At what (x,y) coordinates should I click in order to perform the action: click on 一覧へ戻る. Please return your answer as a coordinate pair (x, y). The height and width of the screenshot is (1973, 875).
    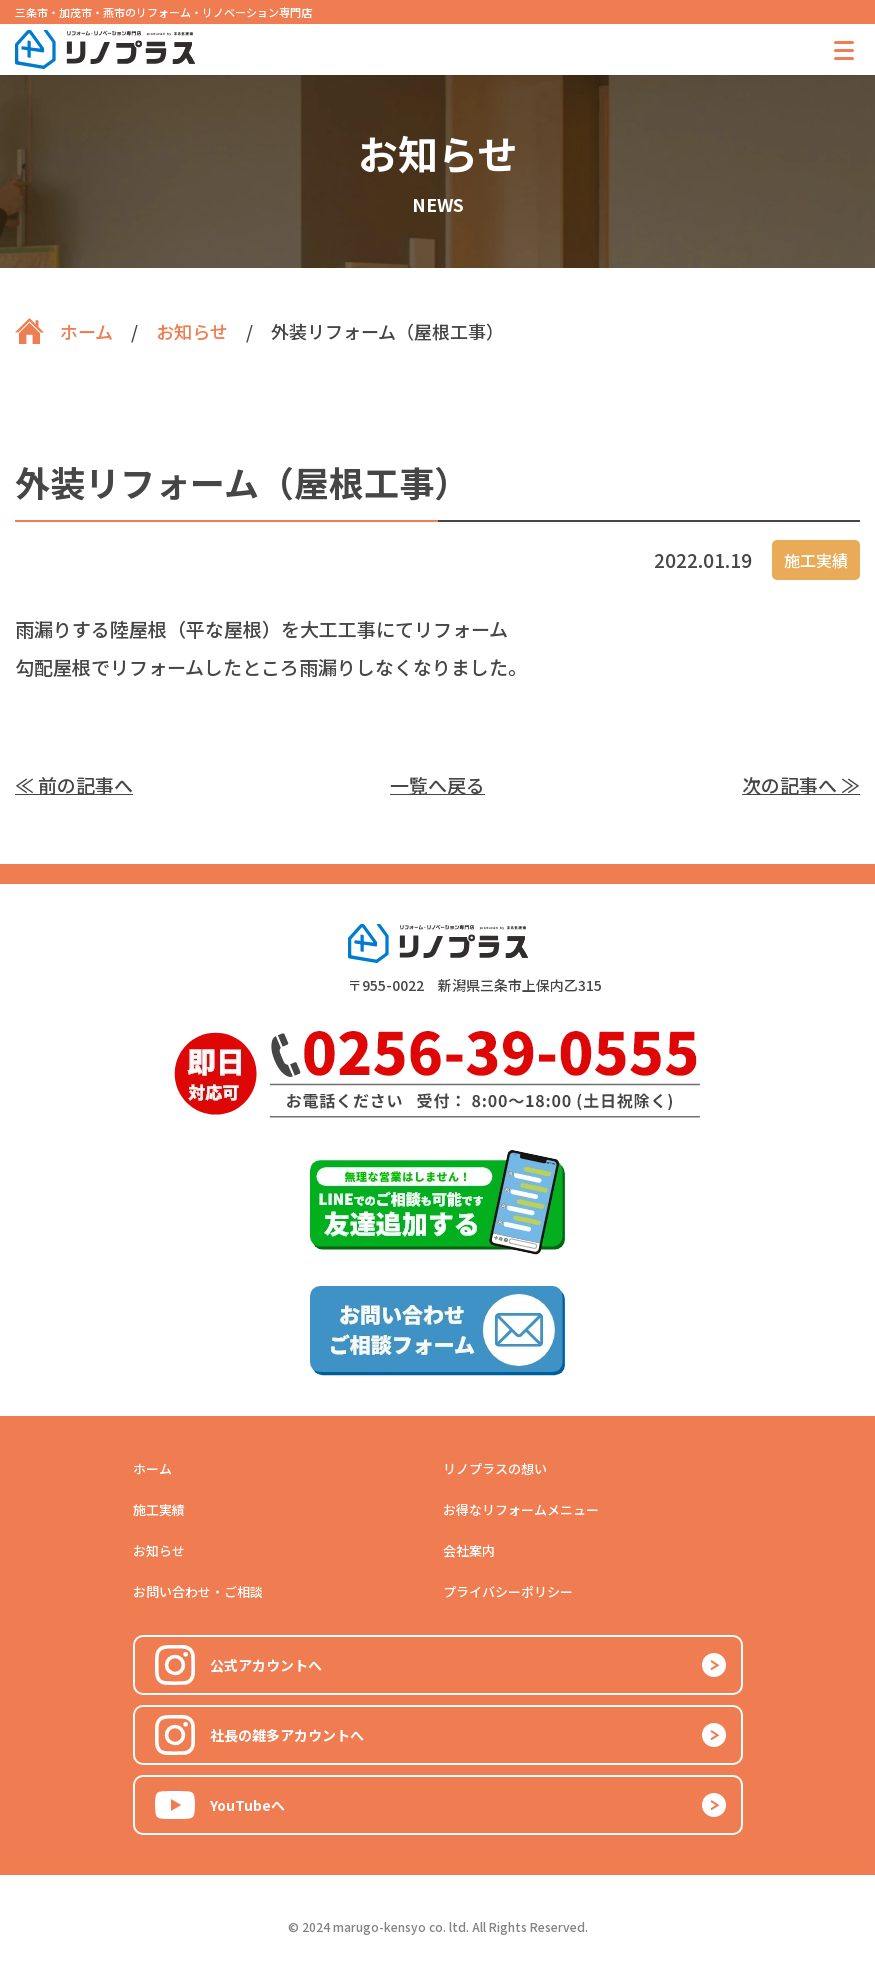
    Looking at the image, I should click on (437, 784).